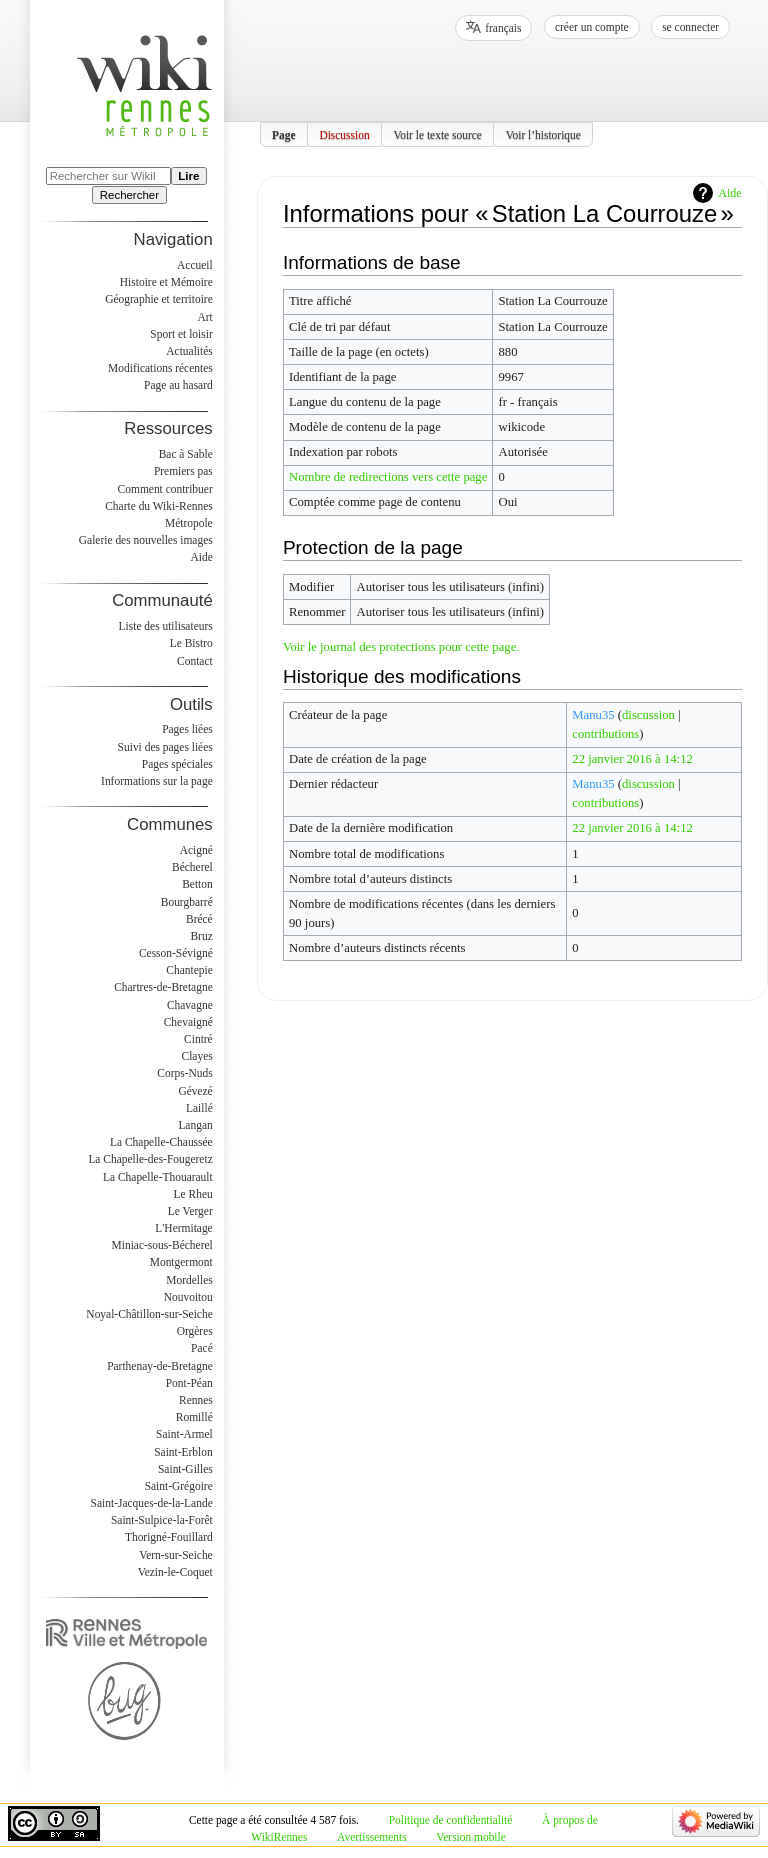  What do you see at coordinates (195, 1125) in the screenshot?
I see `Langan` at bounding box center [195, 1125].